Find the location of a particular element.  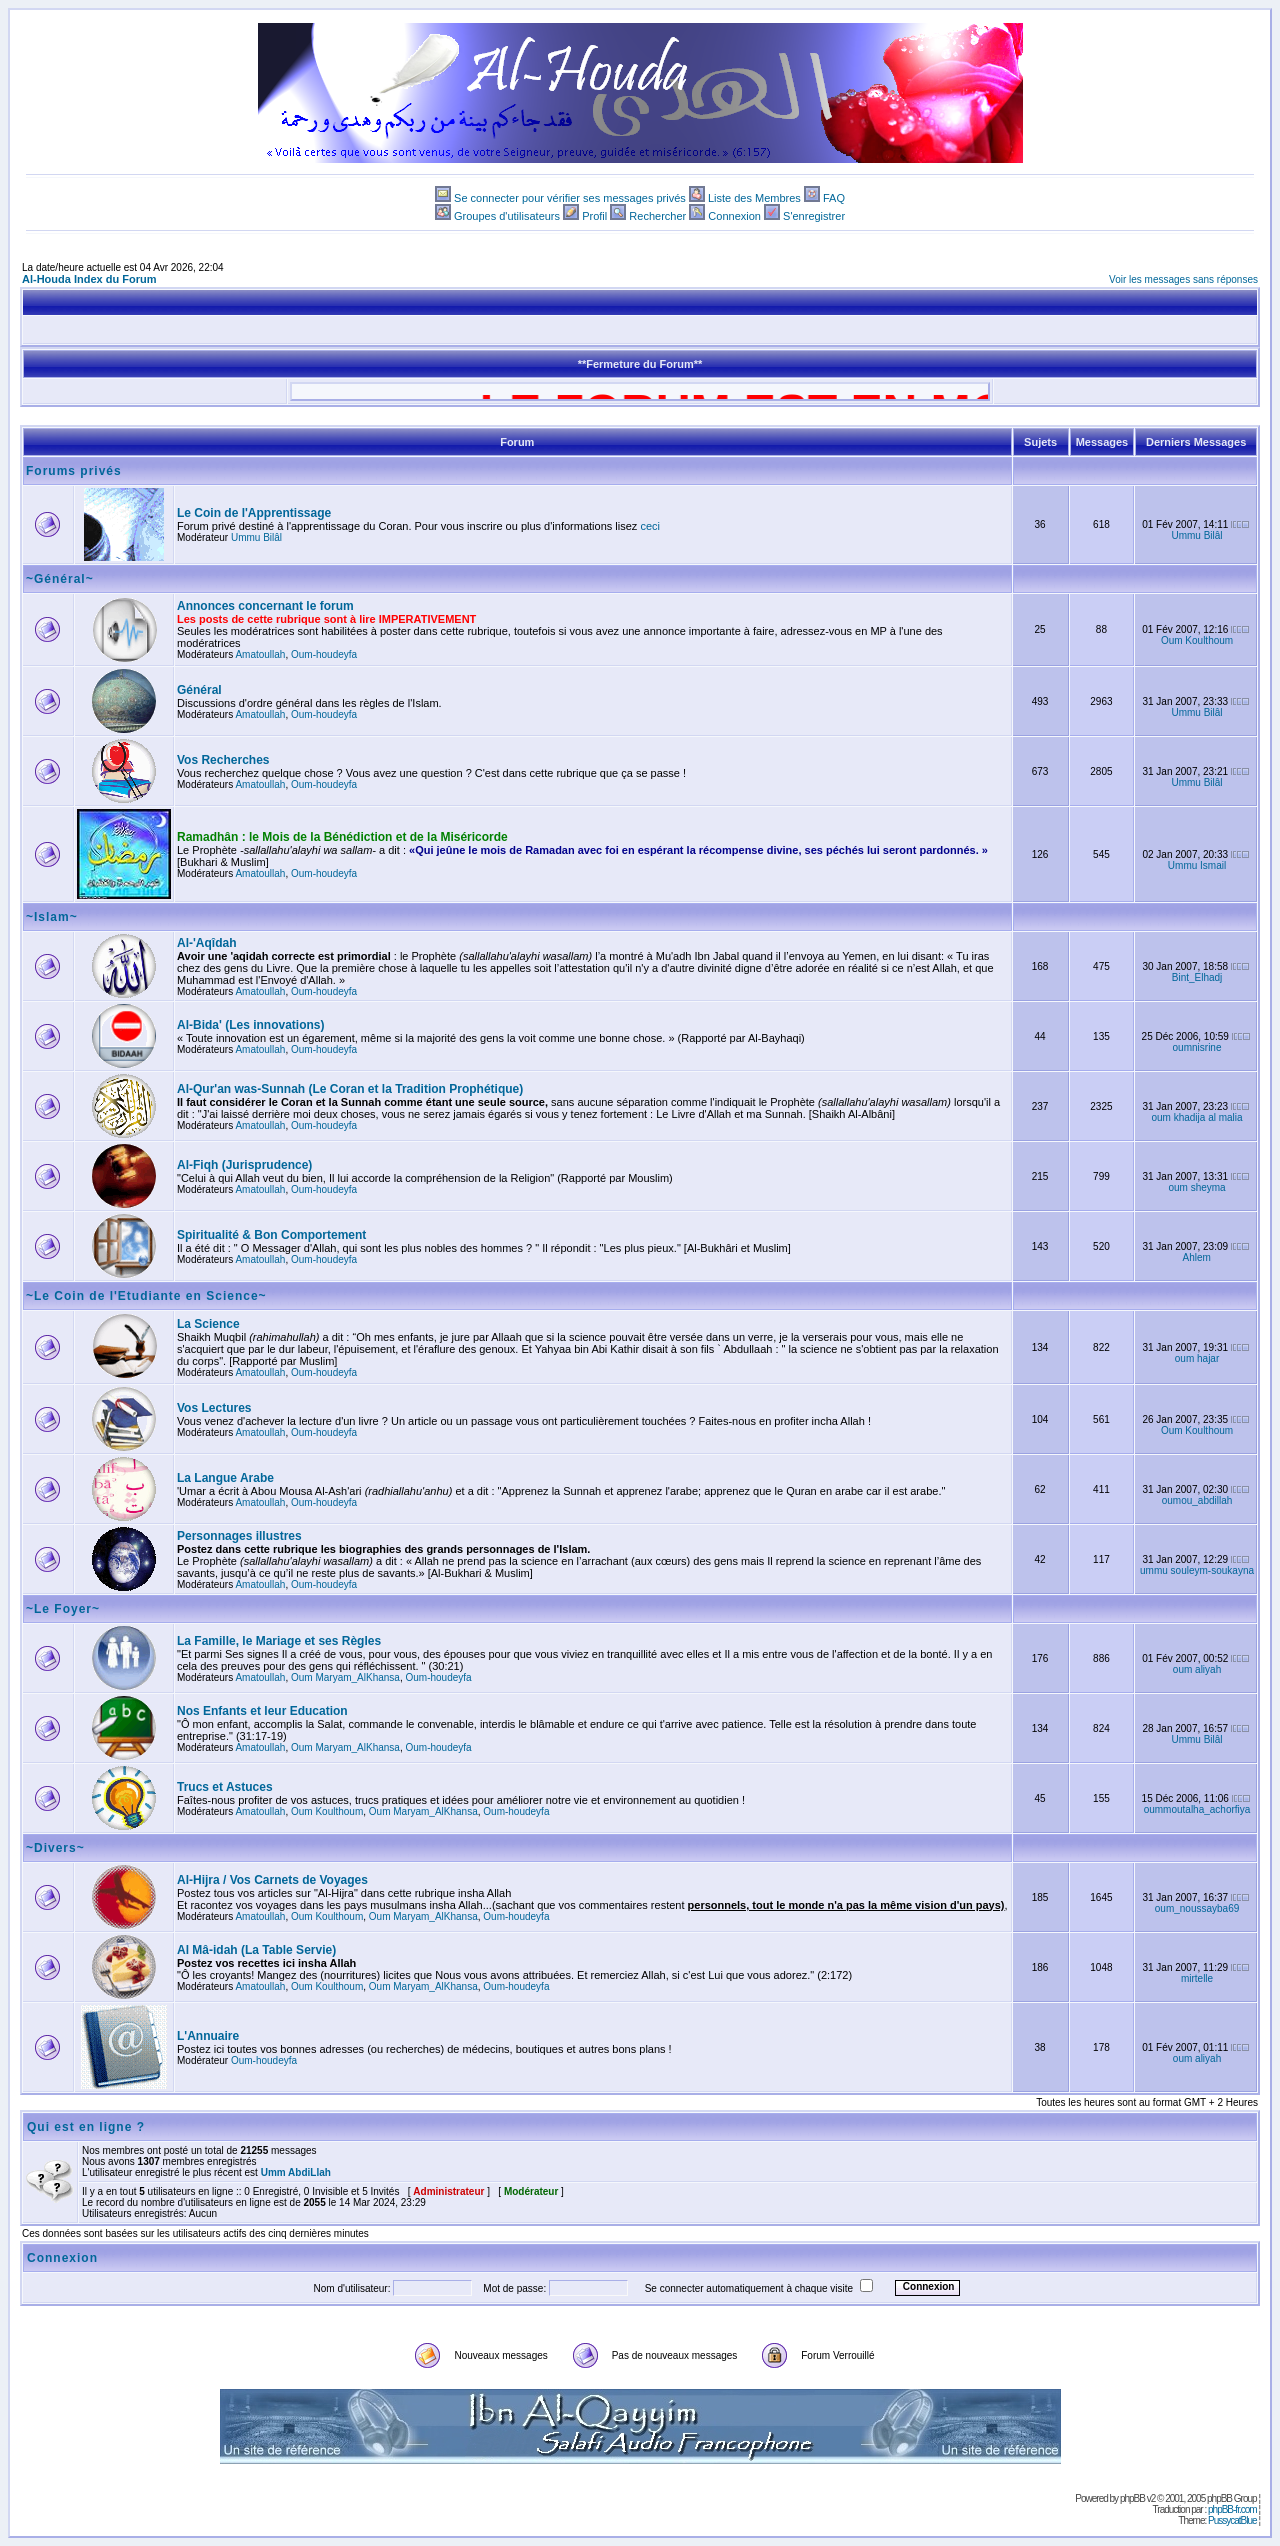

Oum-houdeyfa is located at coordinates (324, 654).